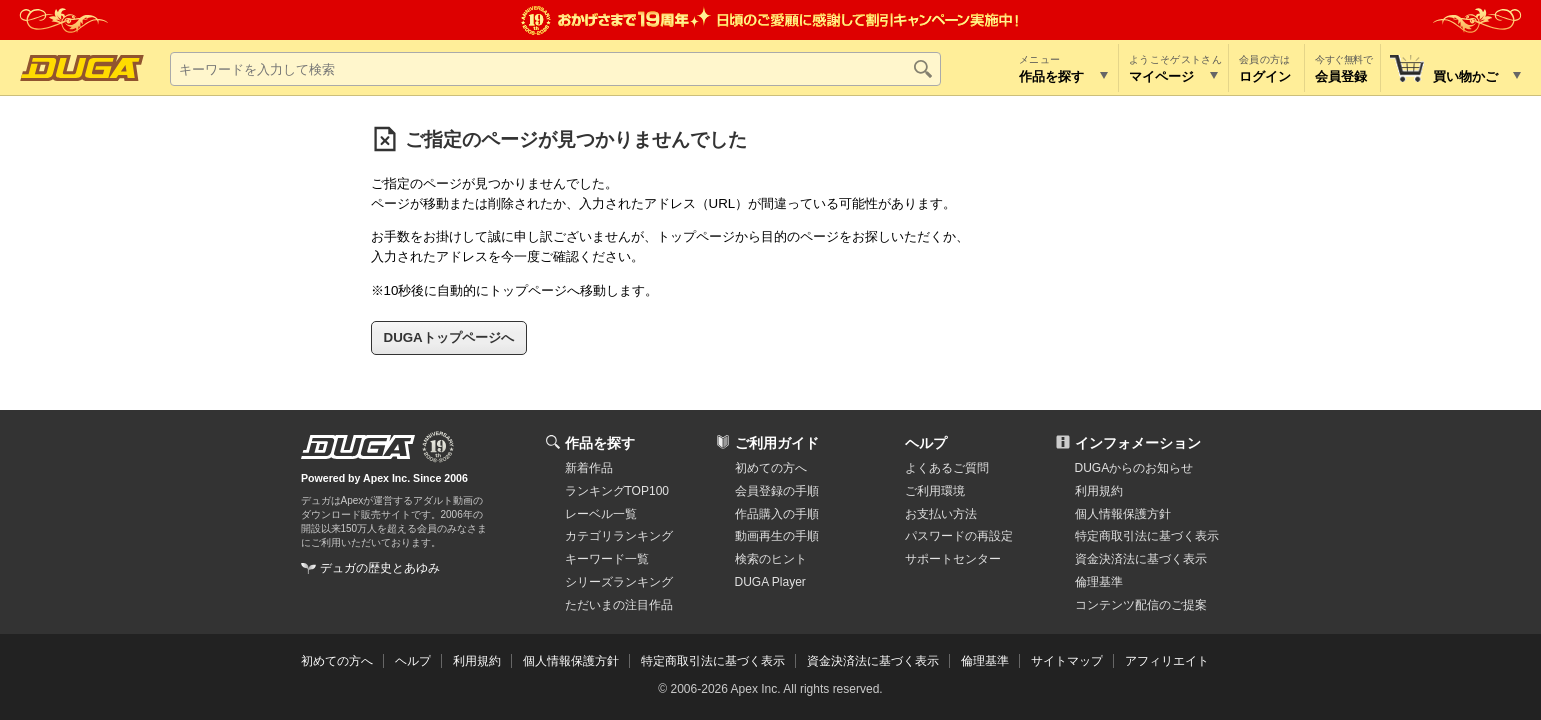  Describe the element at coordinates (1067, 661) in the screenshot. I see `サイトマップ` at that location.